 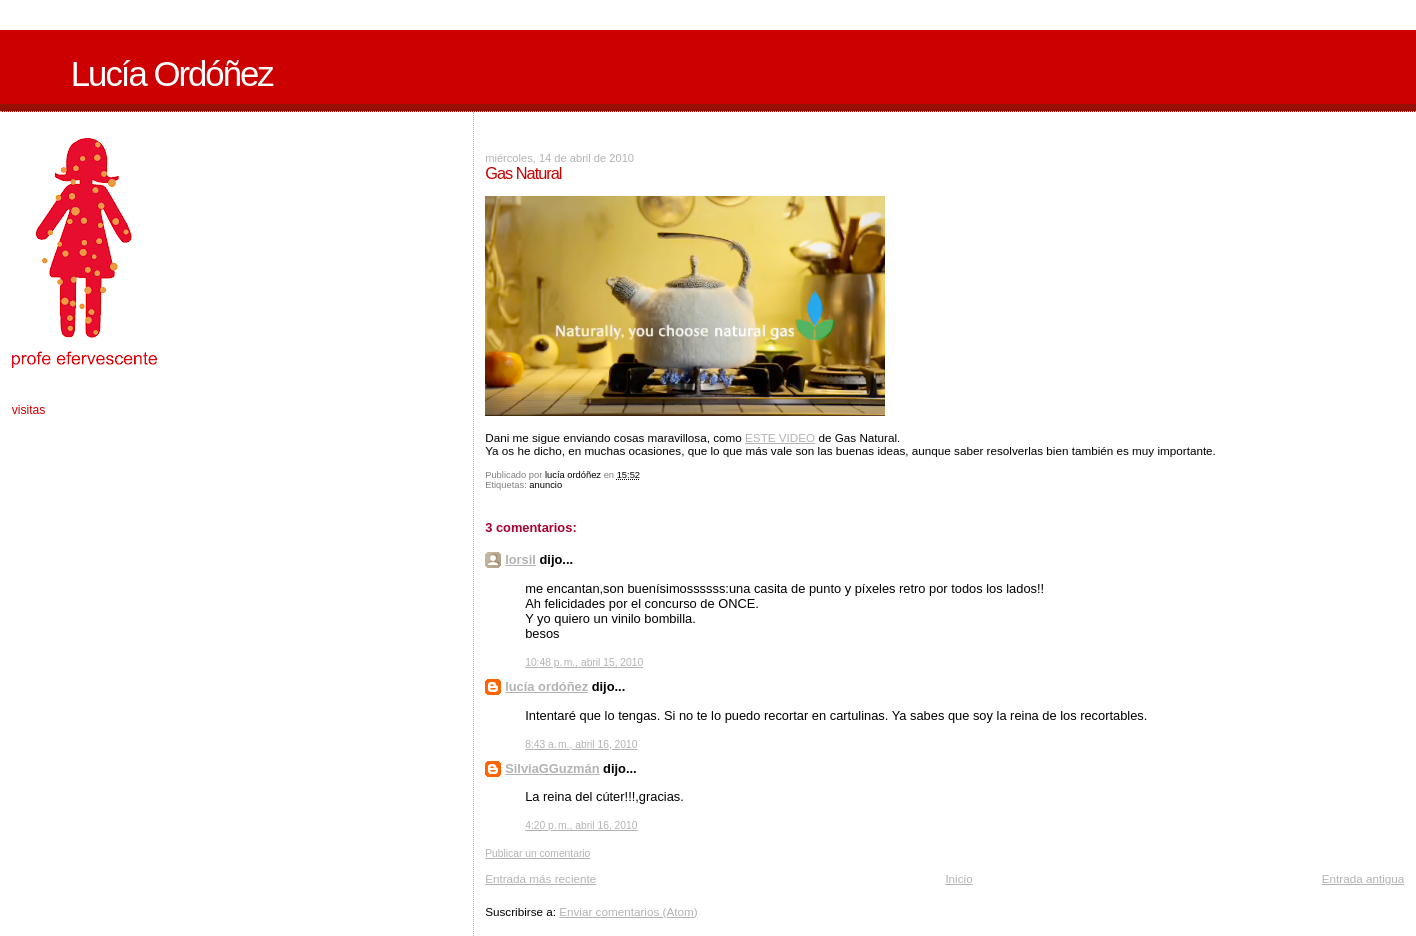 I want to click on lucía ordóñez, so click(x=546, y=686).